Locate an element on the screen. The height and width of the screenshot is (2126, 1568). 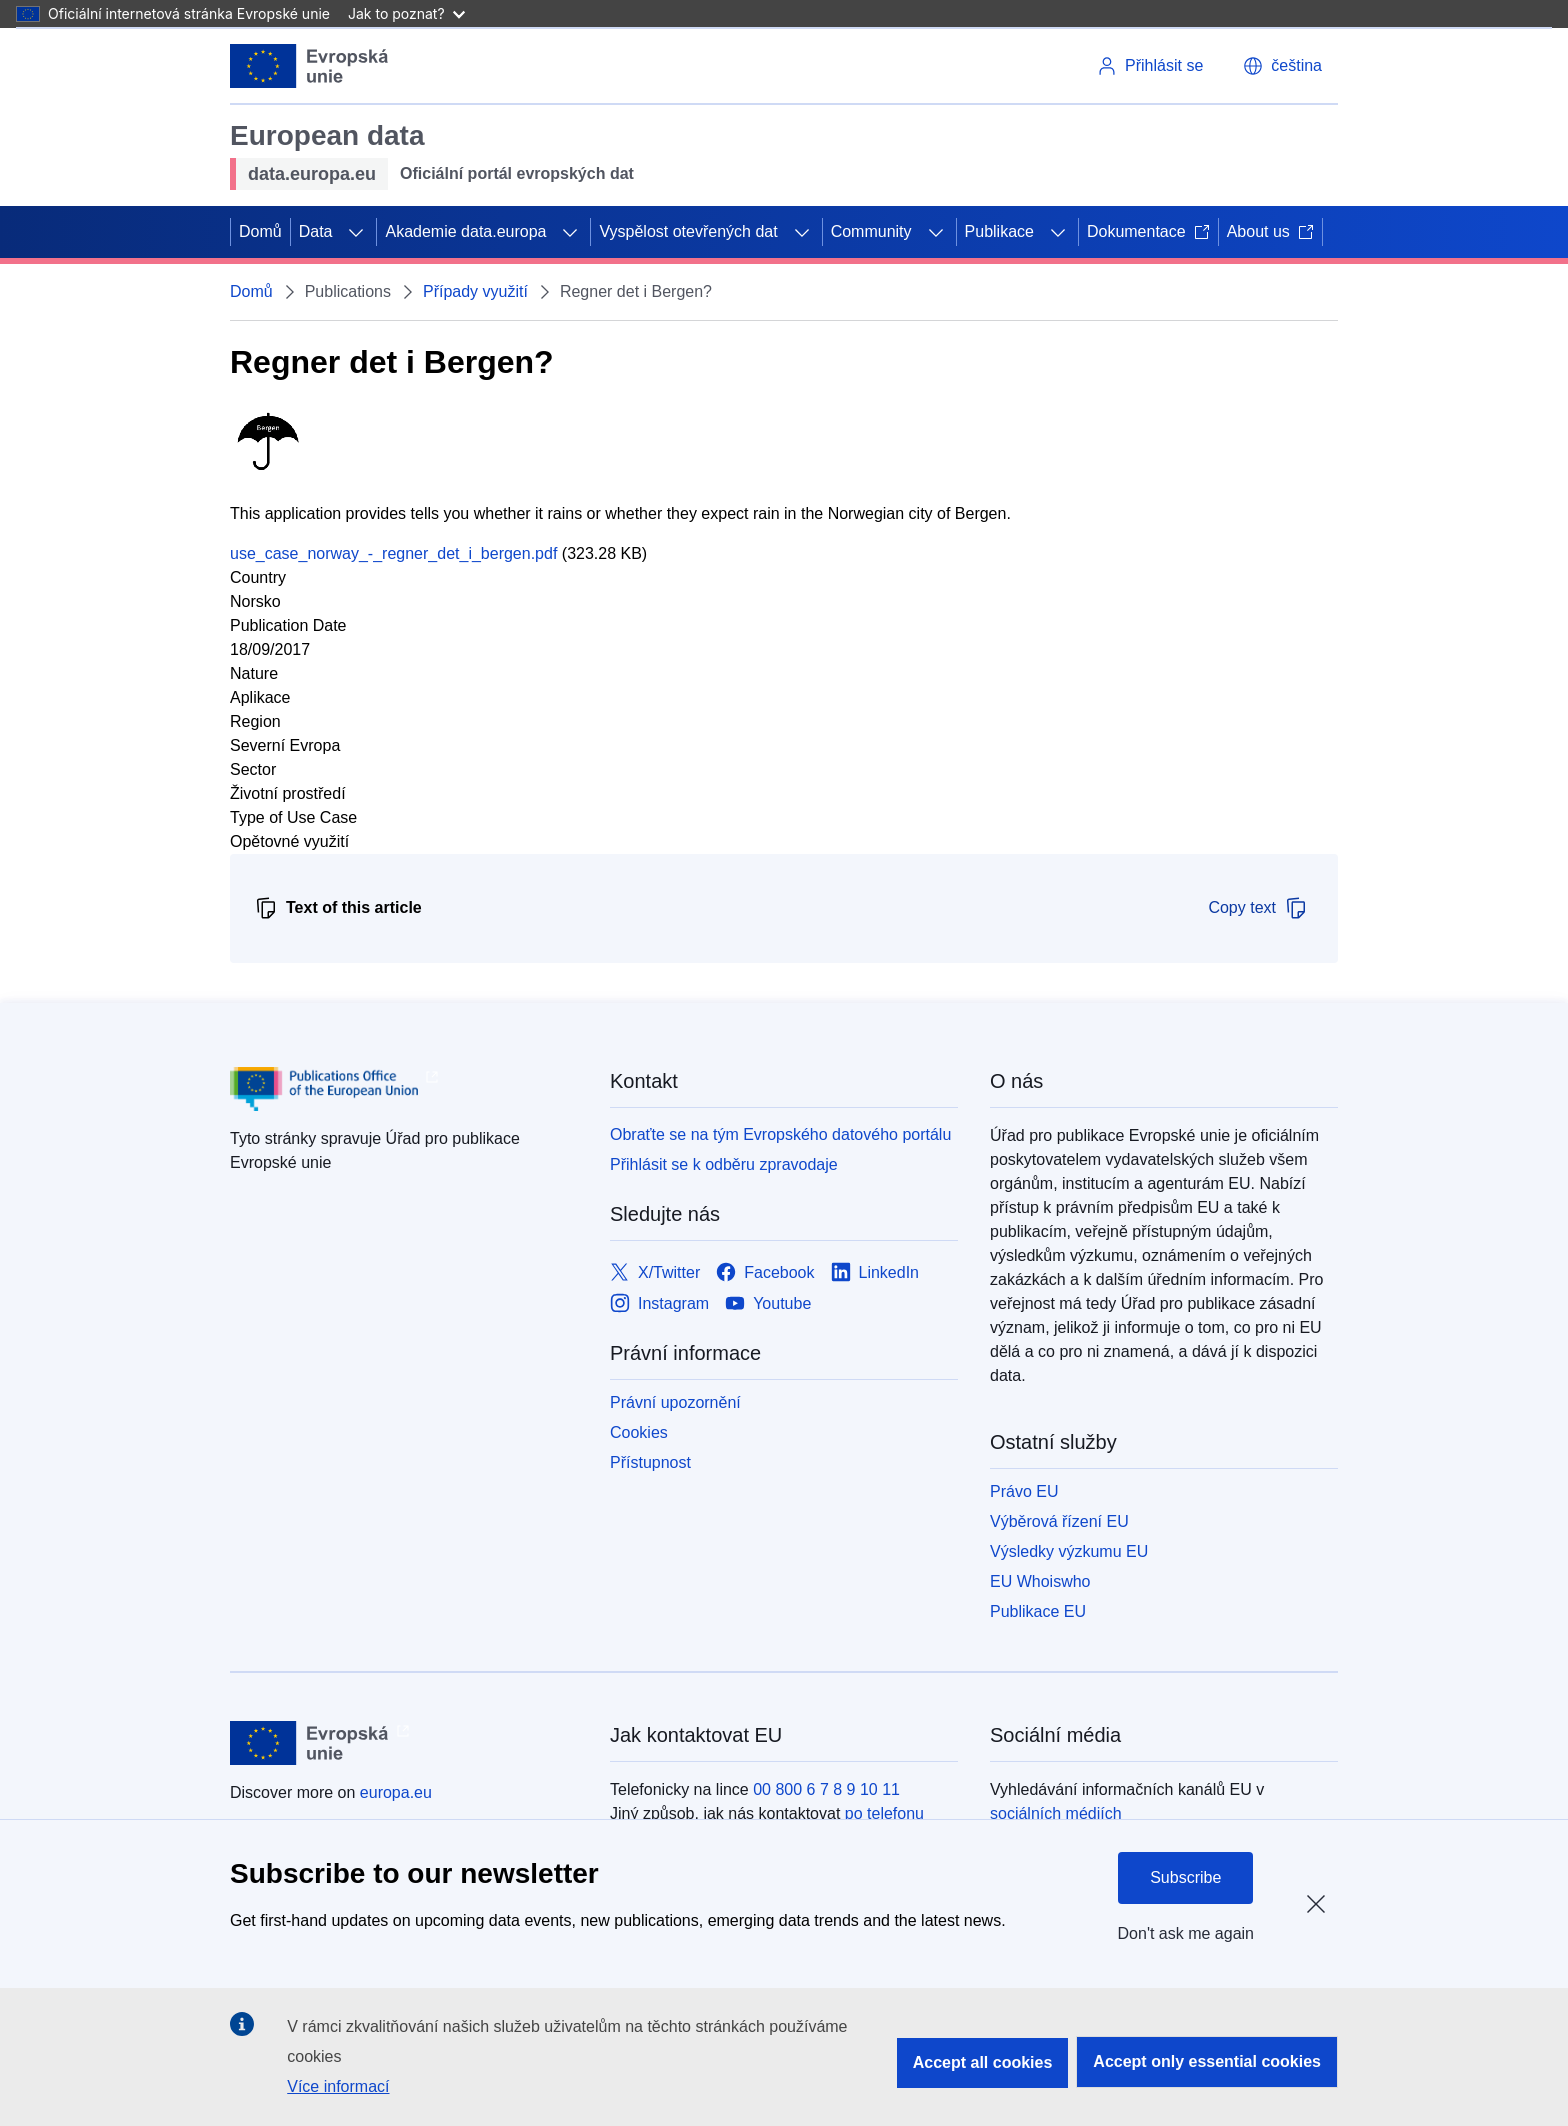
po telefonu is located at coordinates (884, 1813).